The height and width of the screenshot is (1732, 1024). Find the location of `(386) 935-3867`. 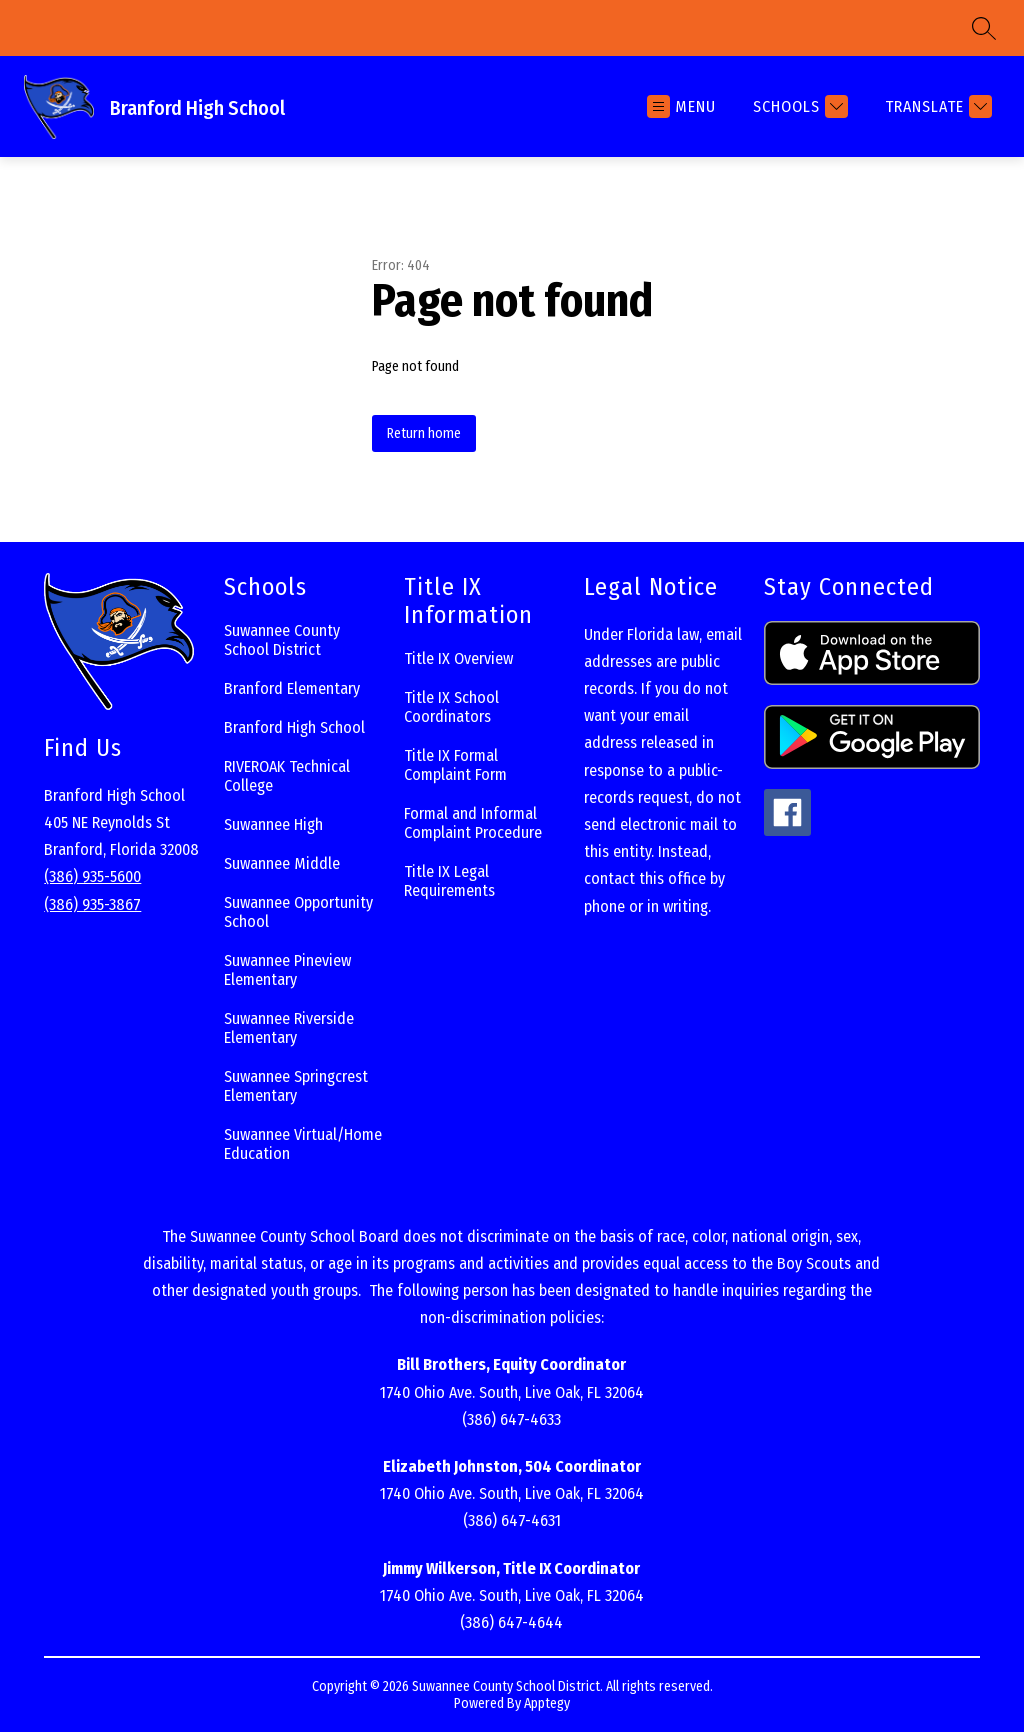

(386) 935-3867 is located at coordinates (92, 904).